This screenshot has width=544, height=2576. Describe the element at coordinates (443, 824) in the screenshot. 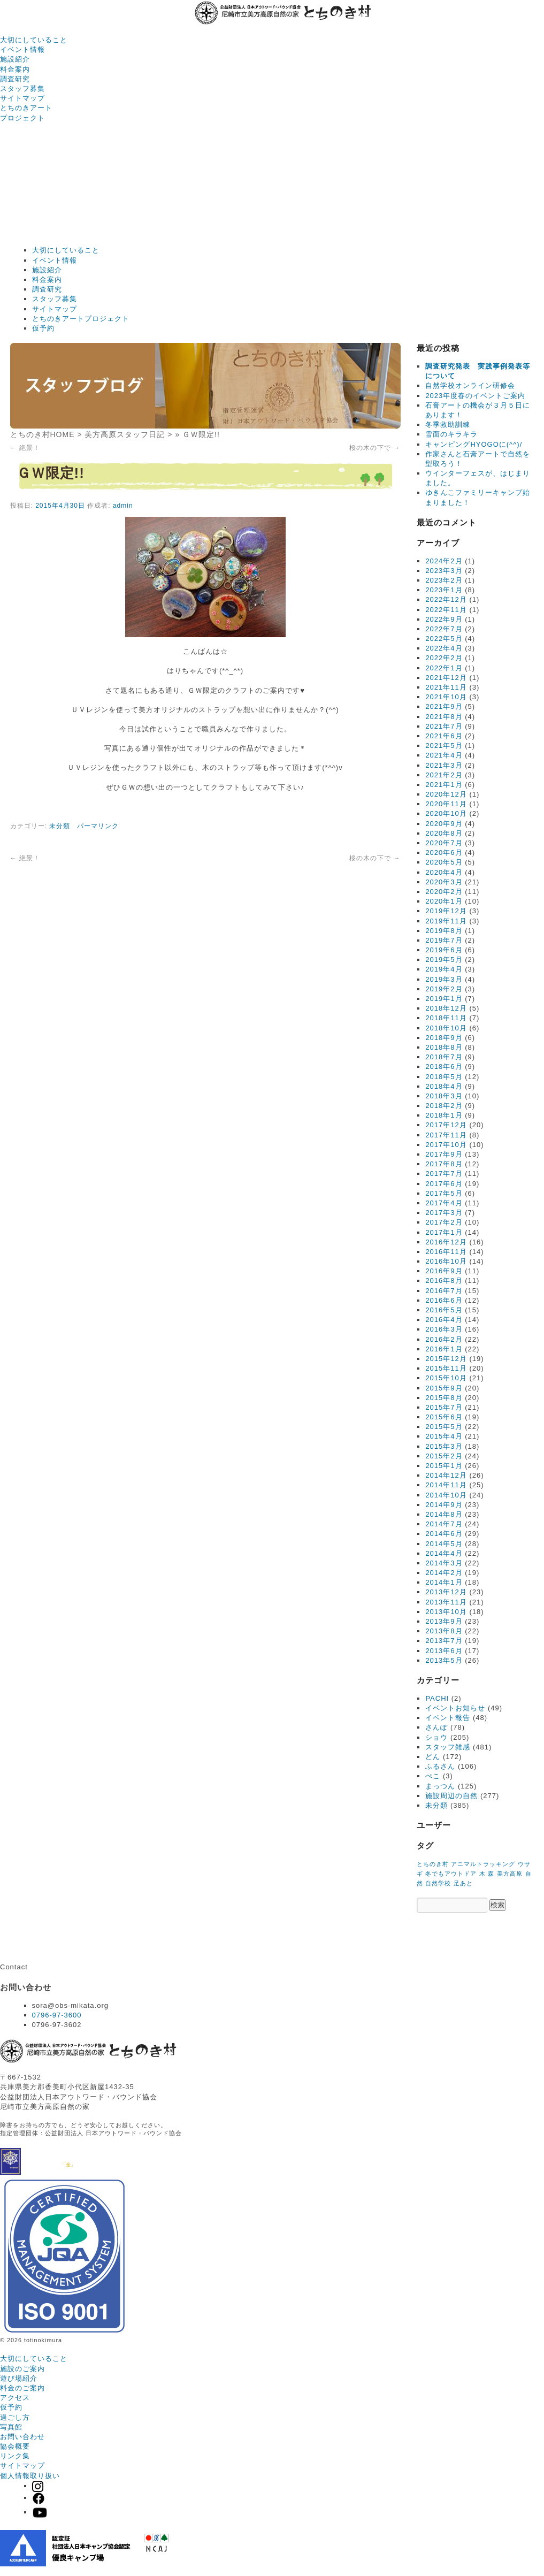

I see `2020年9月` at that location.